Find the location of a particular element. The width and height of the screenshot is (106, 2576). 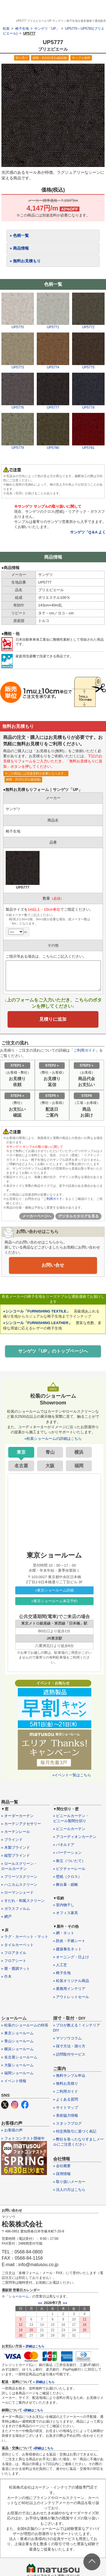

» サイトマップ is located at coordinates (65, 2107).